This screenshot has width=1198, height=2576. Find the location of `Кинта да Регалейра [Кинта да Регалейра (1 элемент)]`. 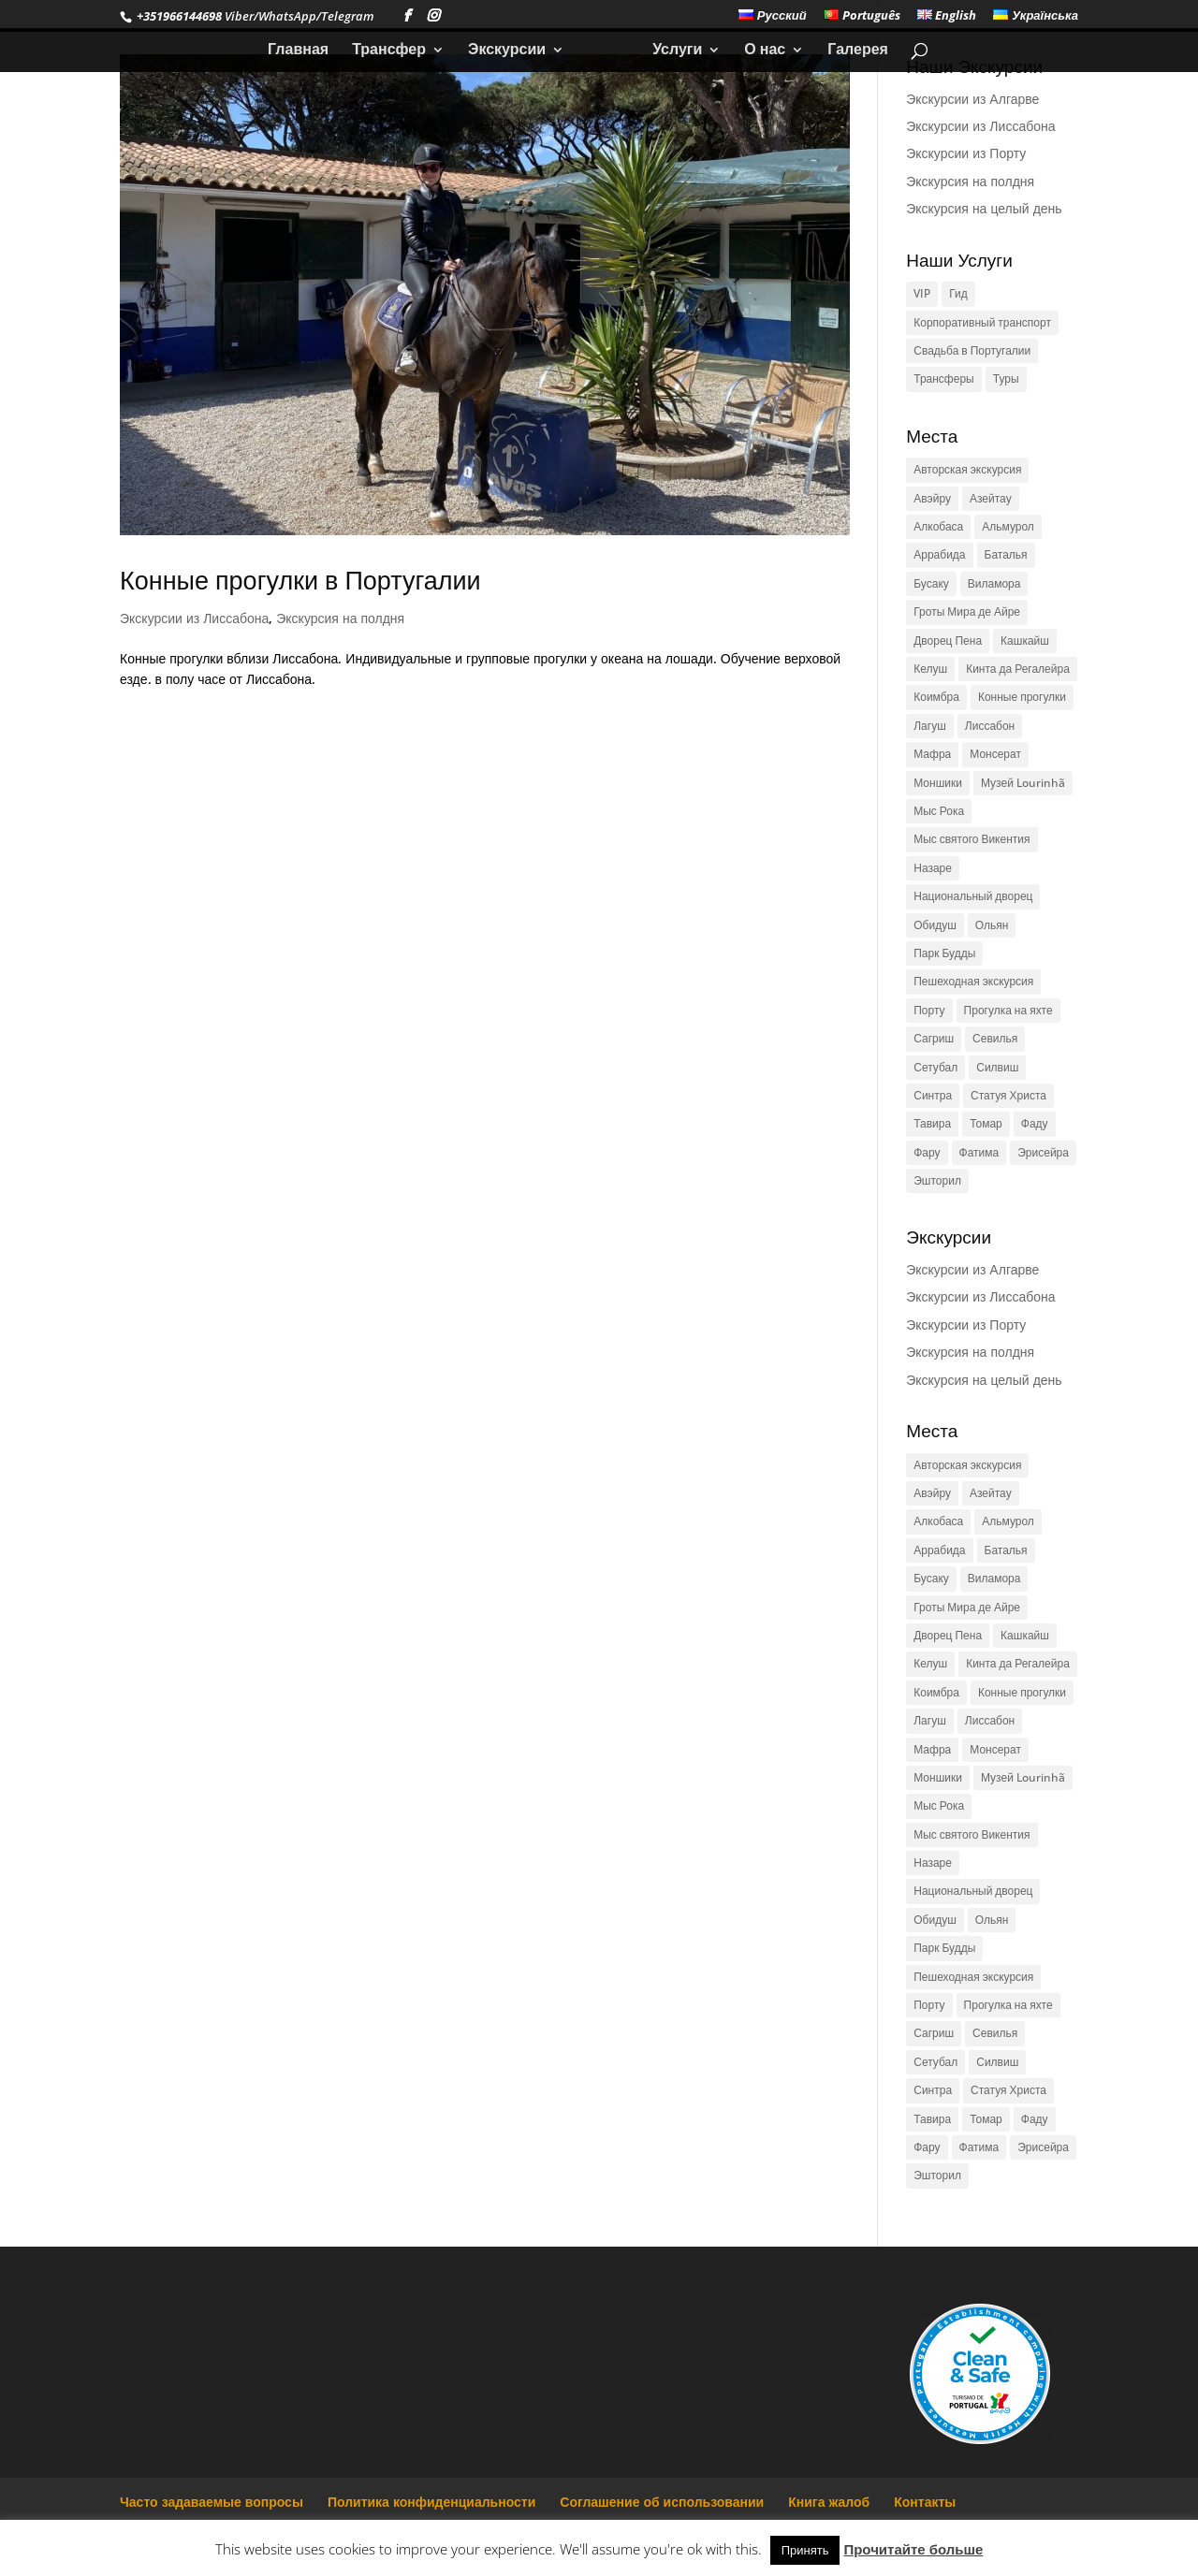

Кинта да Регалейра [Кинта да Регалейра (1 элемент)] is located at coordinates (1018, 669).